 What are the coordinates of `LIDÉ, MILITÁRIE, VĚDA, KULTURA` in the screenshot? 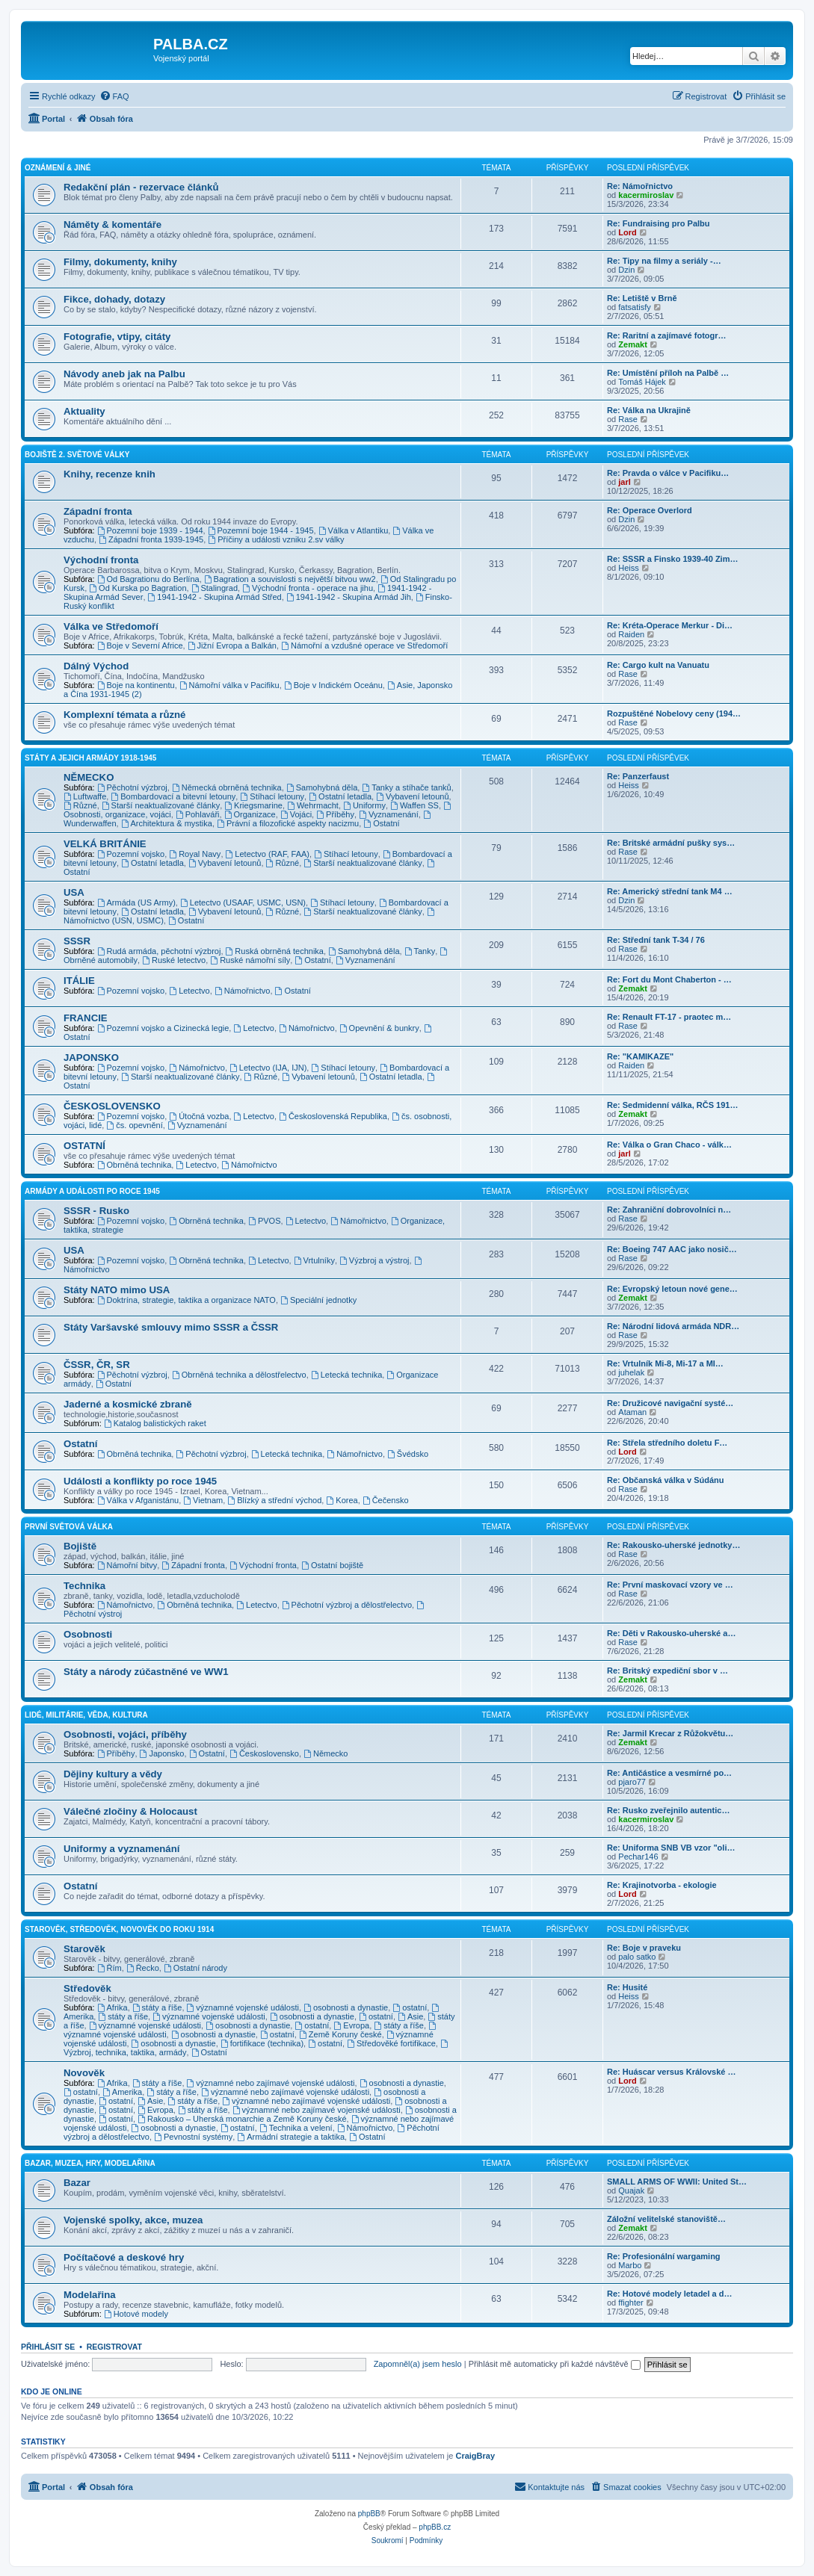 It's located at (86, 1715).